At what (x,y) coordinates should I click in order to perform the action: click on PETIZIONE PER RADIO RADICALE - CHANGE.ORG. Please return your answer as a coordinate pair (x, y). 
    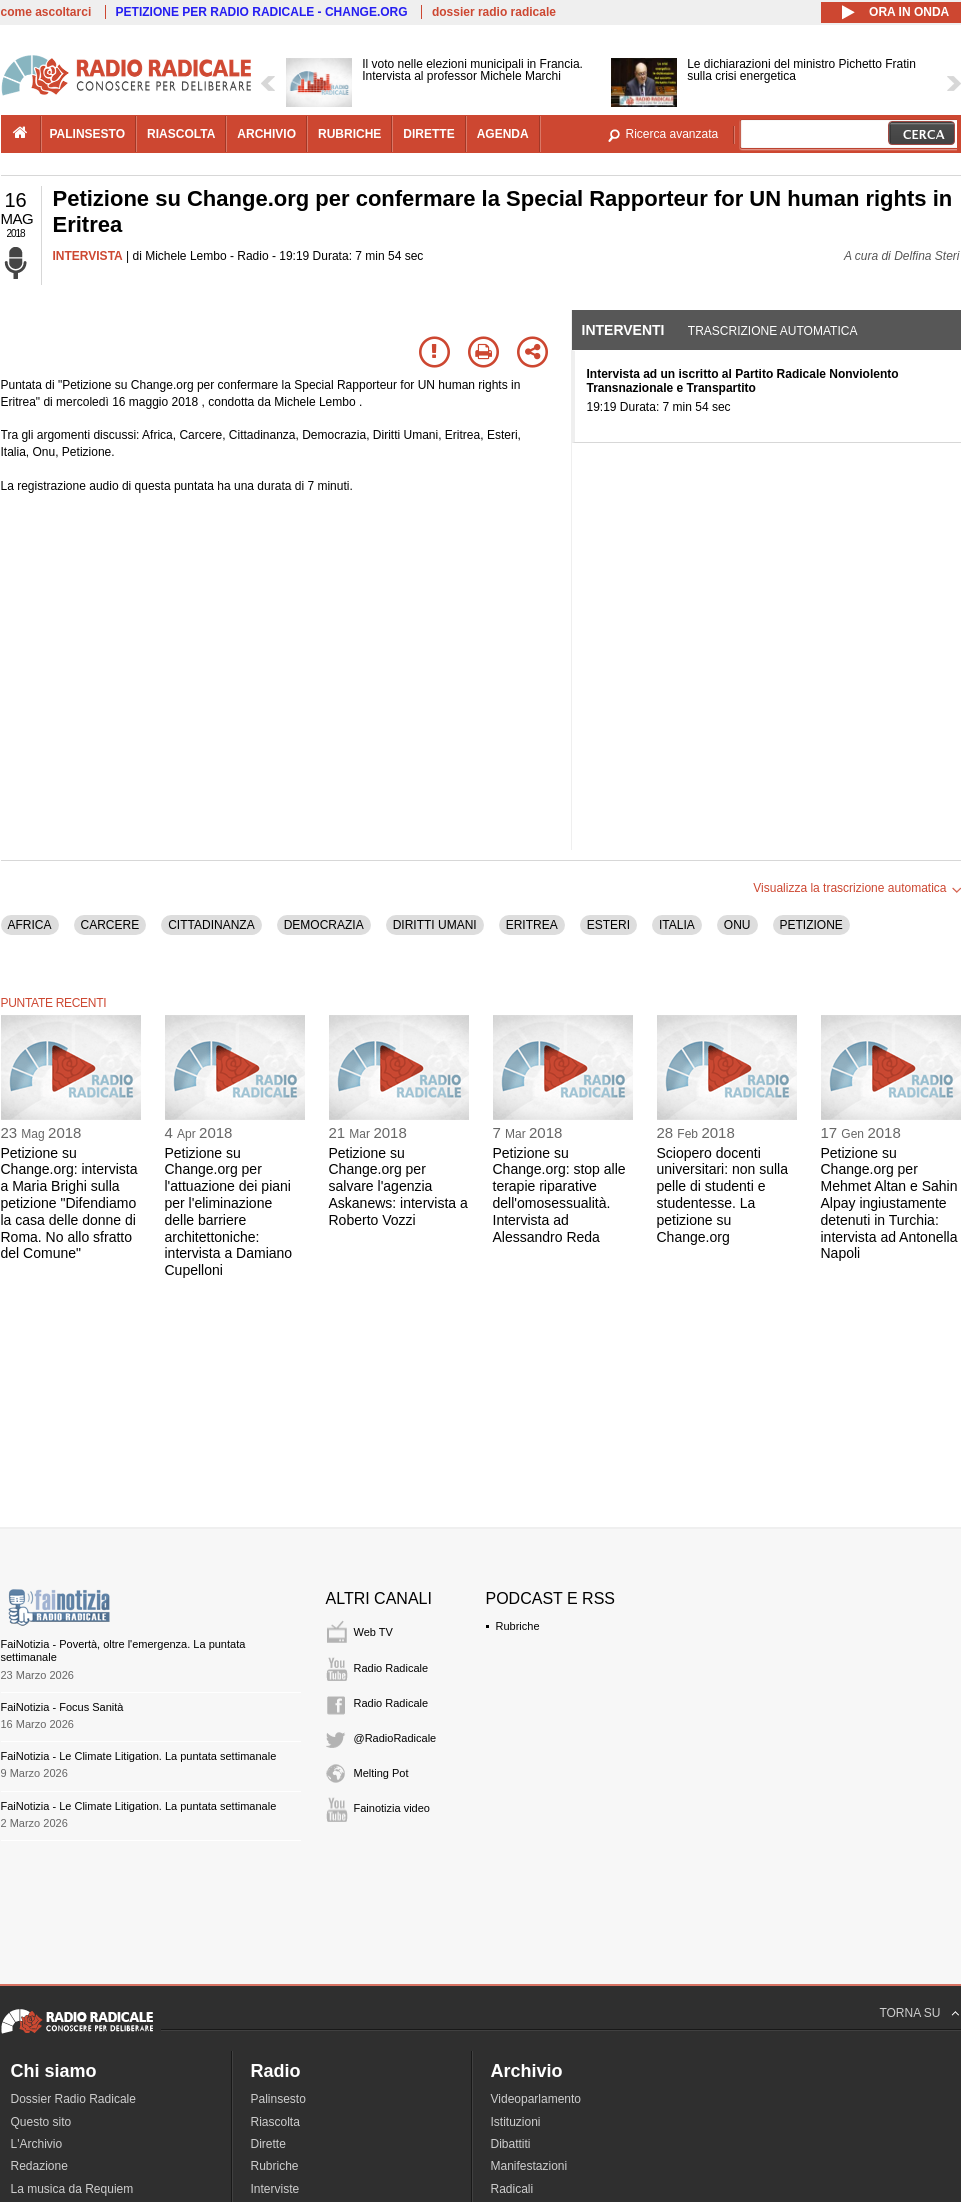
    Looking at the image, I should click on (262, 12).